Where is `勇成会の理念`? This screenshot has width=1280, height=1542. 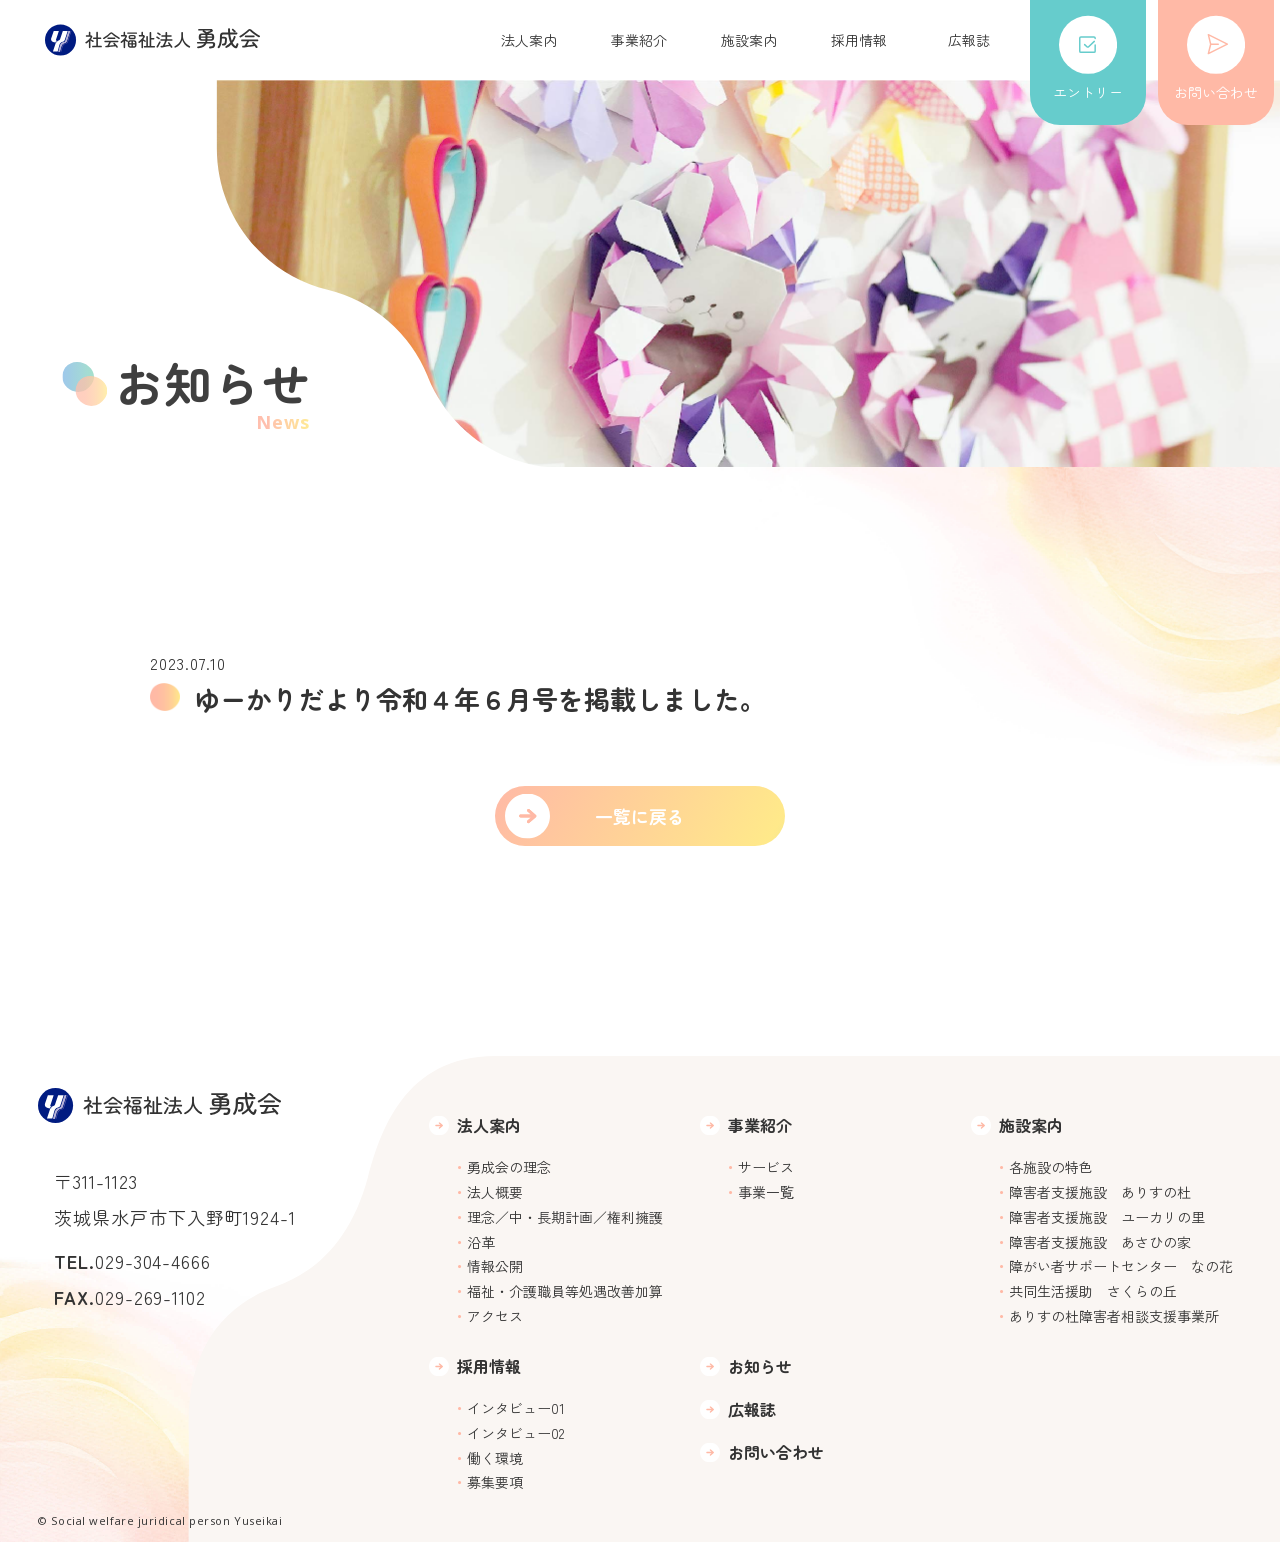 勇成会の理念 is located at coordinates (509, 1167).